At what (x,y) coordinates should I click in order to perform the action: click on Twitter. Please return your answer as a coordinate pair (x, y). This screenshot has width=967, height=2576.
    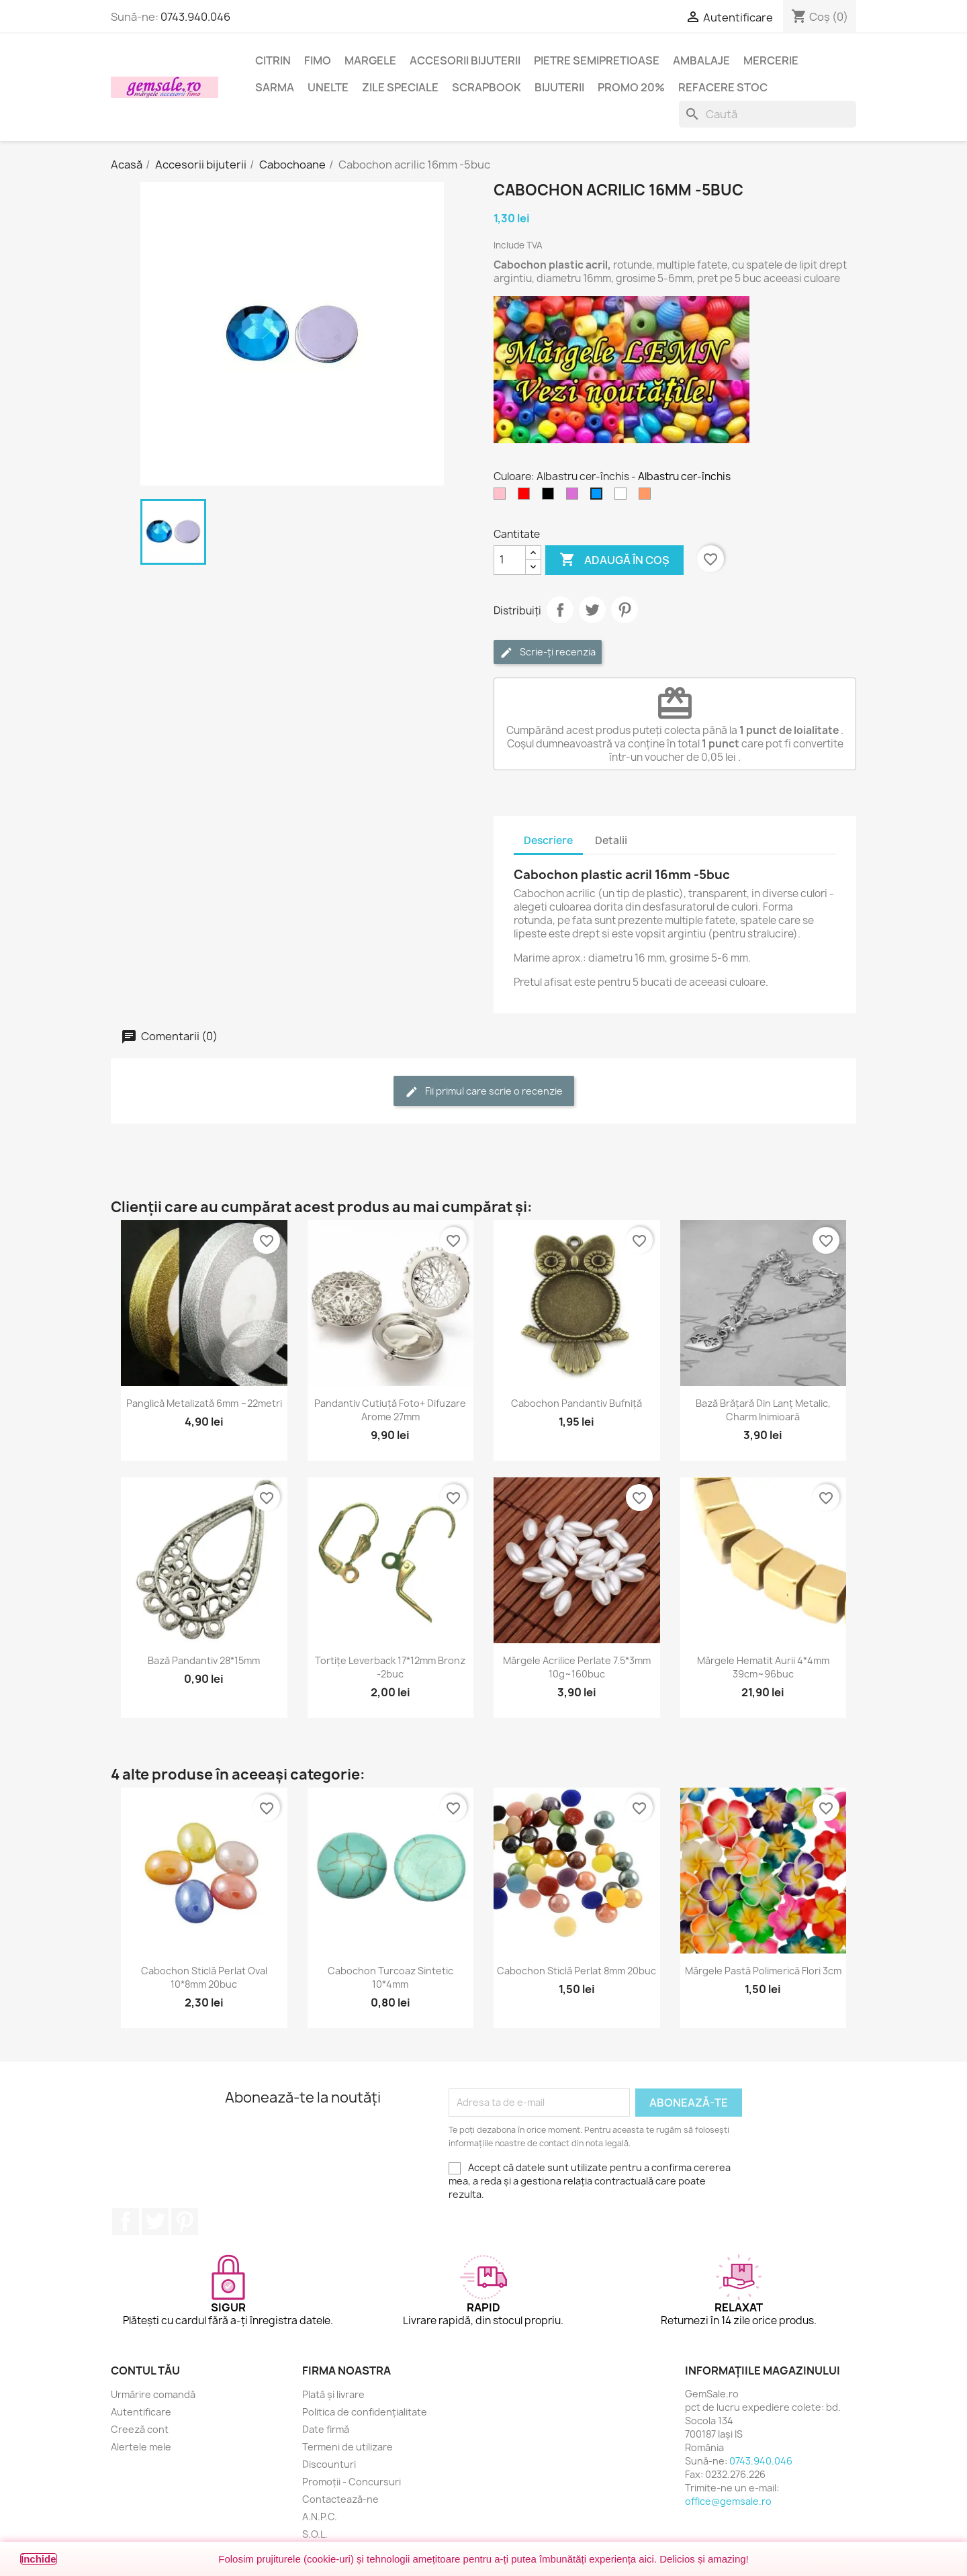
    Looking at the image, I should click on (155, 2221).